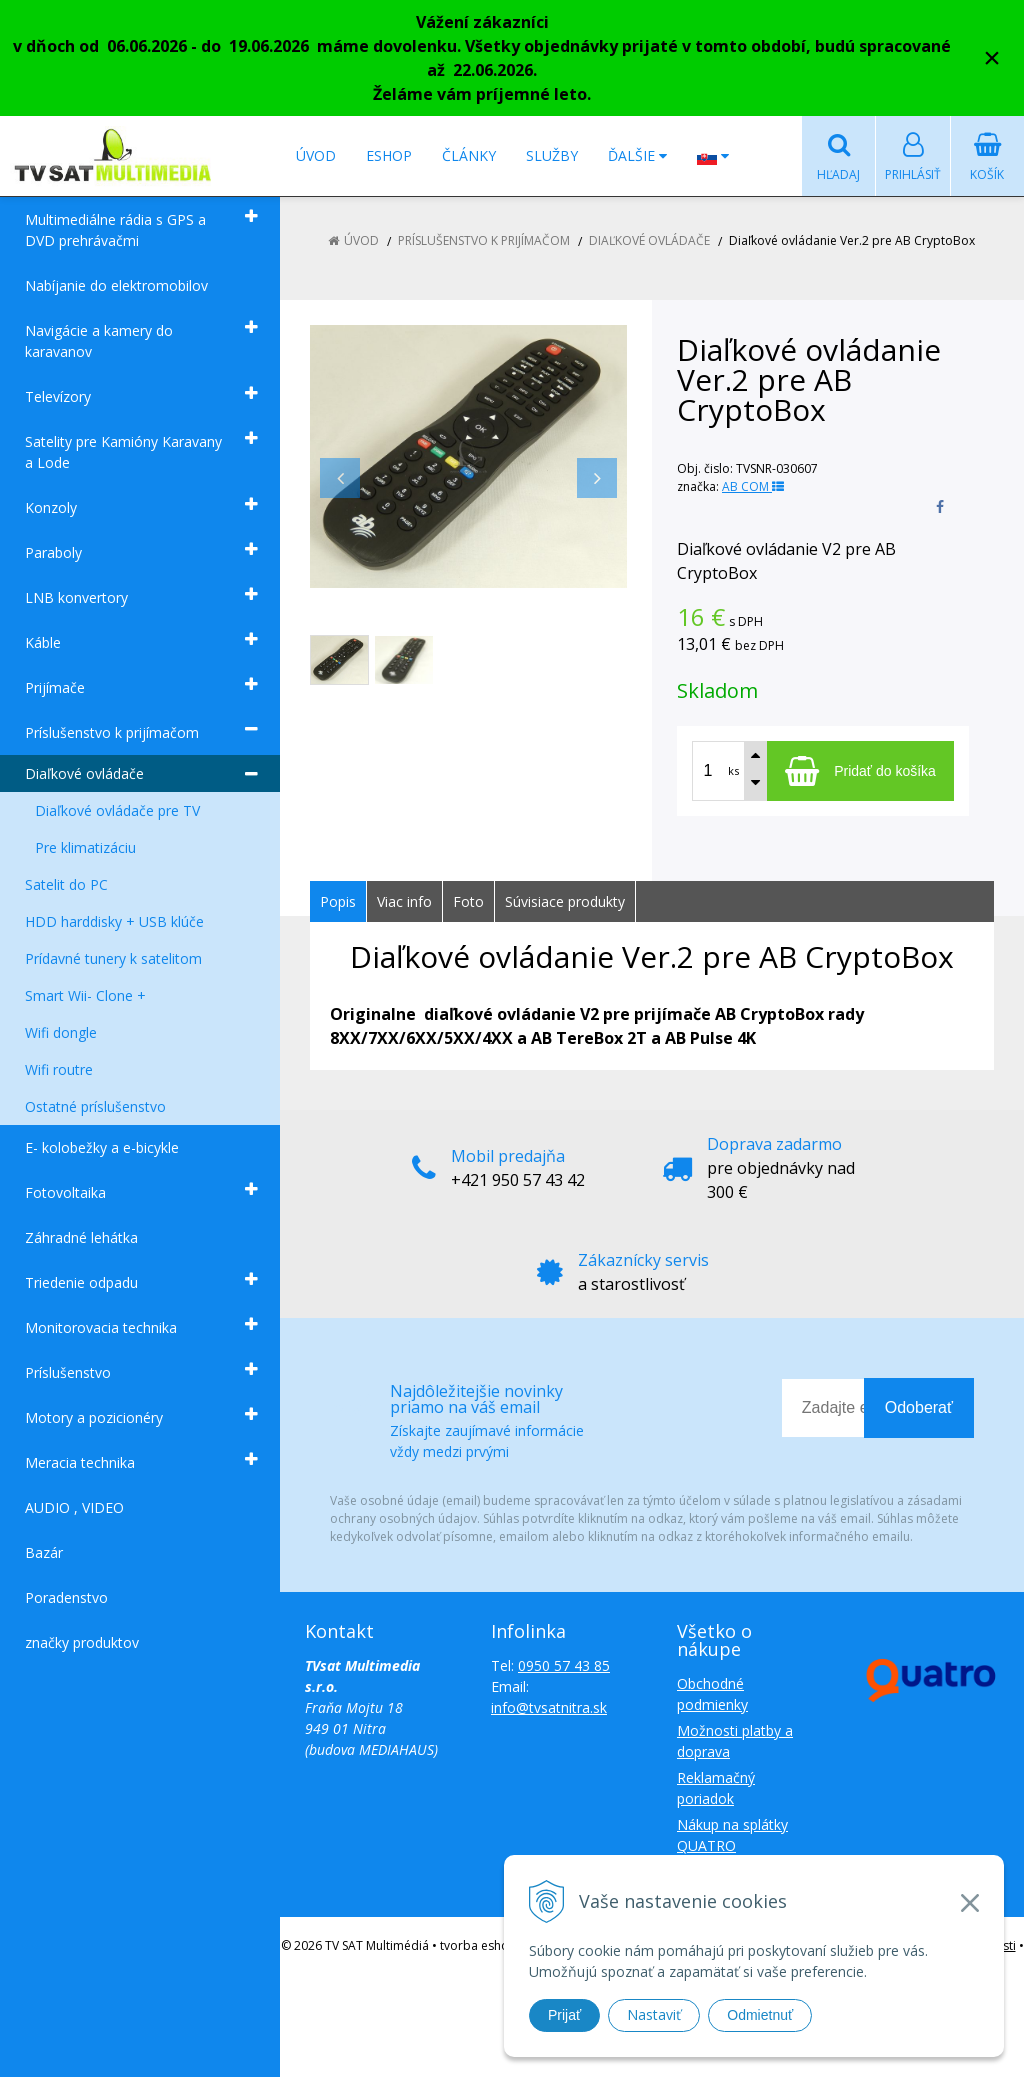  I want to click on Multimediálne rádia s GPS a DVD prehrávačmi, so click(115, 230).